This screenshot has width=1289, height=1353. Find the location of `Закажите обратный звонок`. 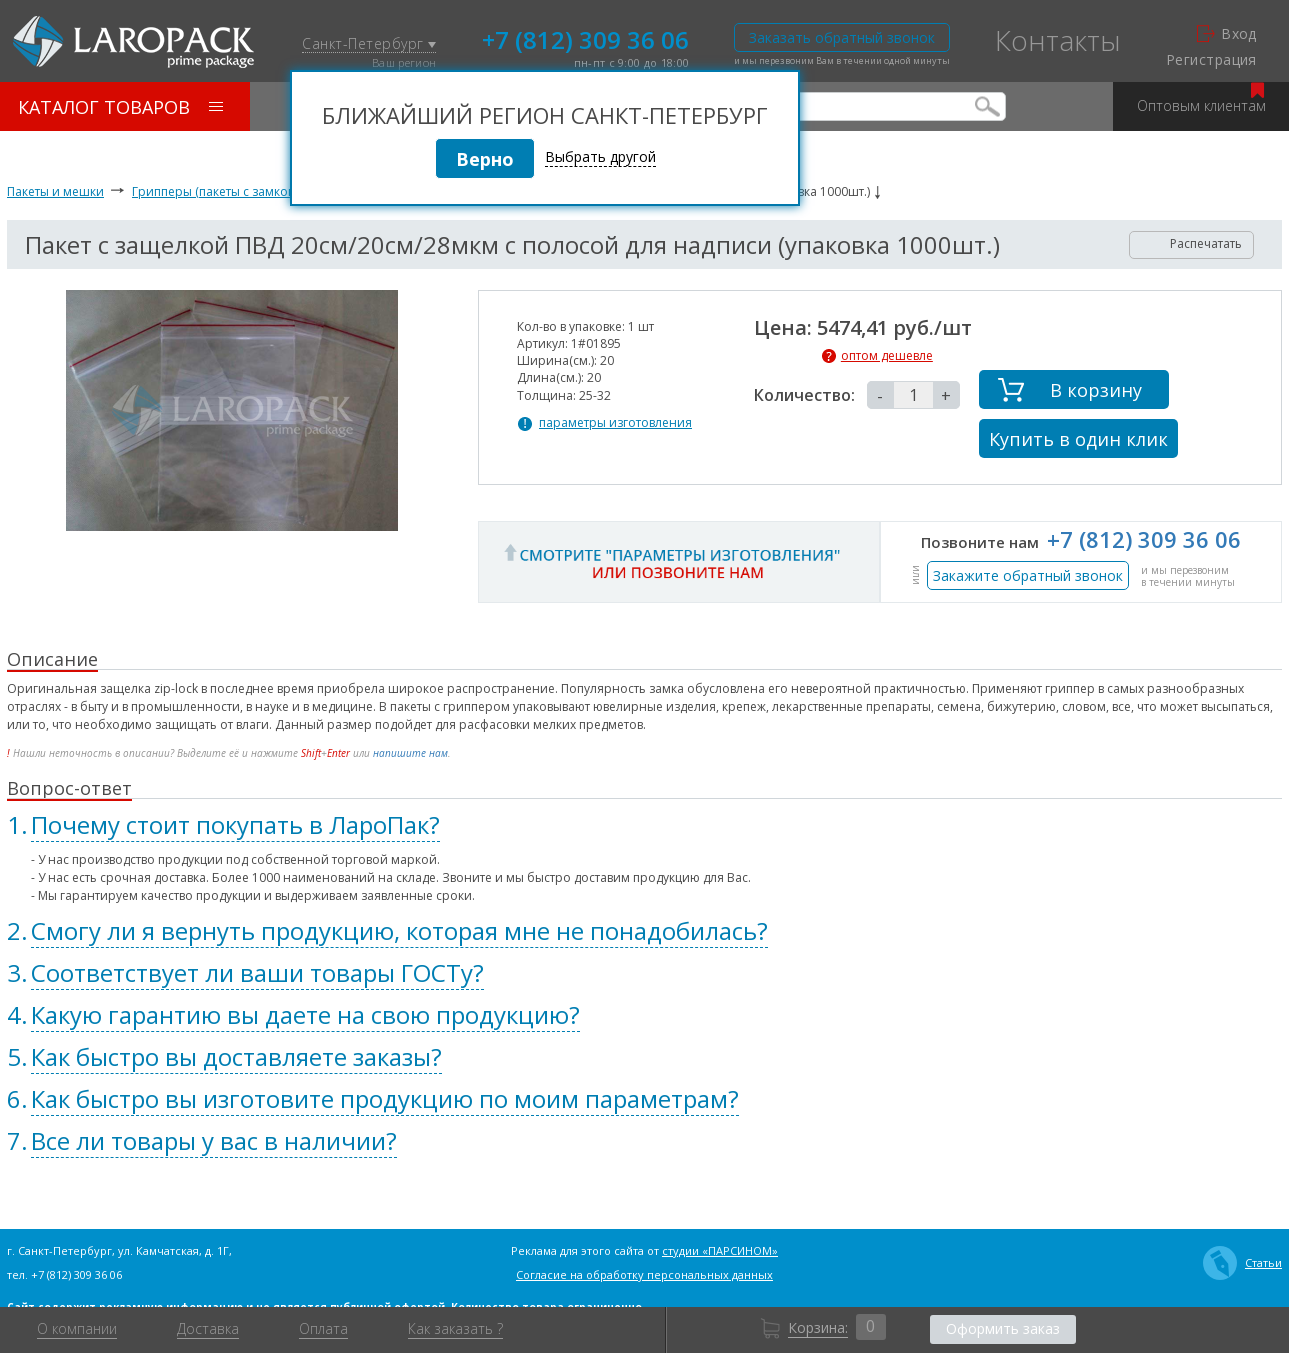

Закажите обратный звонок is located at coordinates (1028, 575).